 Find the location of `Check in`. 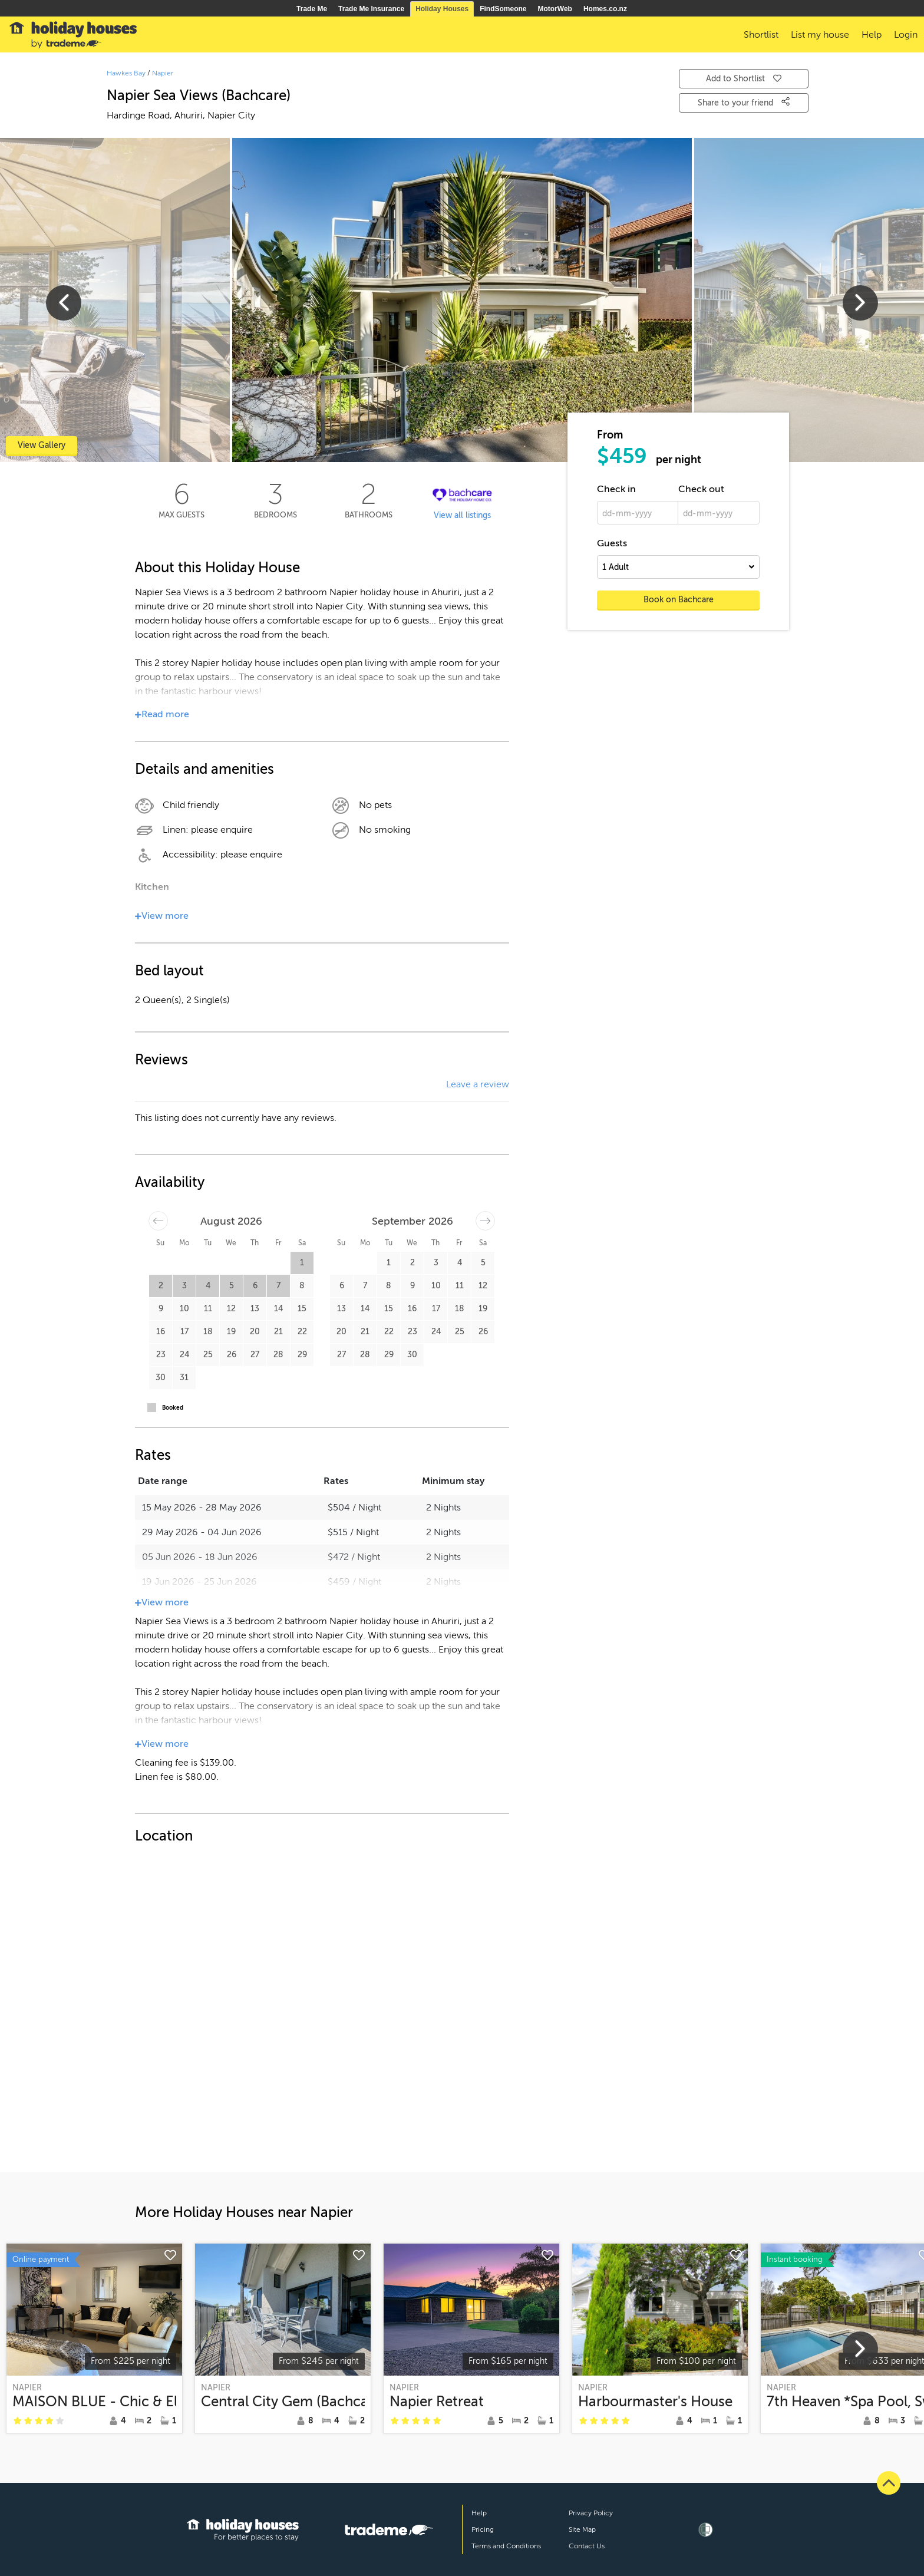

Check in is located at coordinates (616, 489).